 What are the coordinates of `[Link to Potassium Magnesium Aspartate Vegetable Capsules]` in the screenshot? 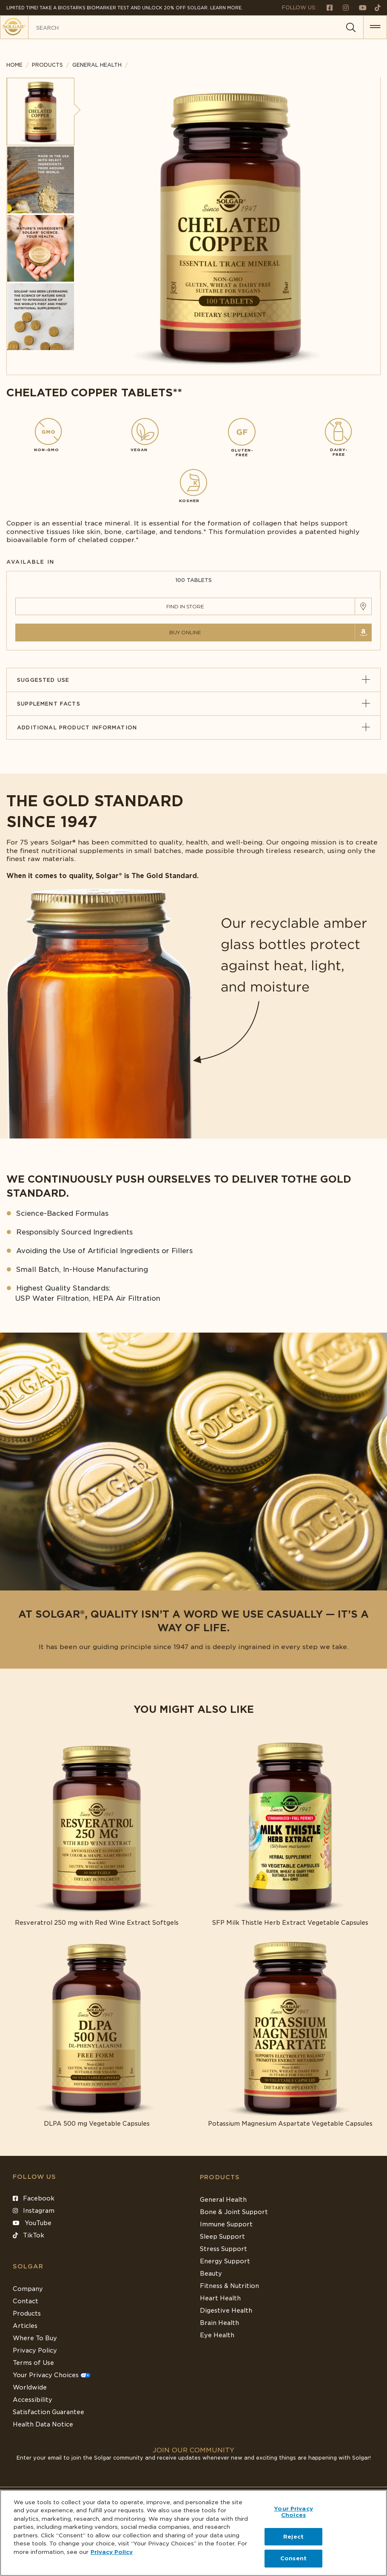 It's located at (290, 2033).